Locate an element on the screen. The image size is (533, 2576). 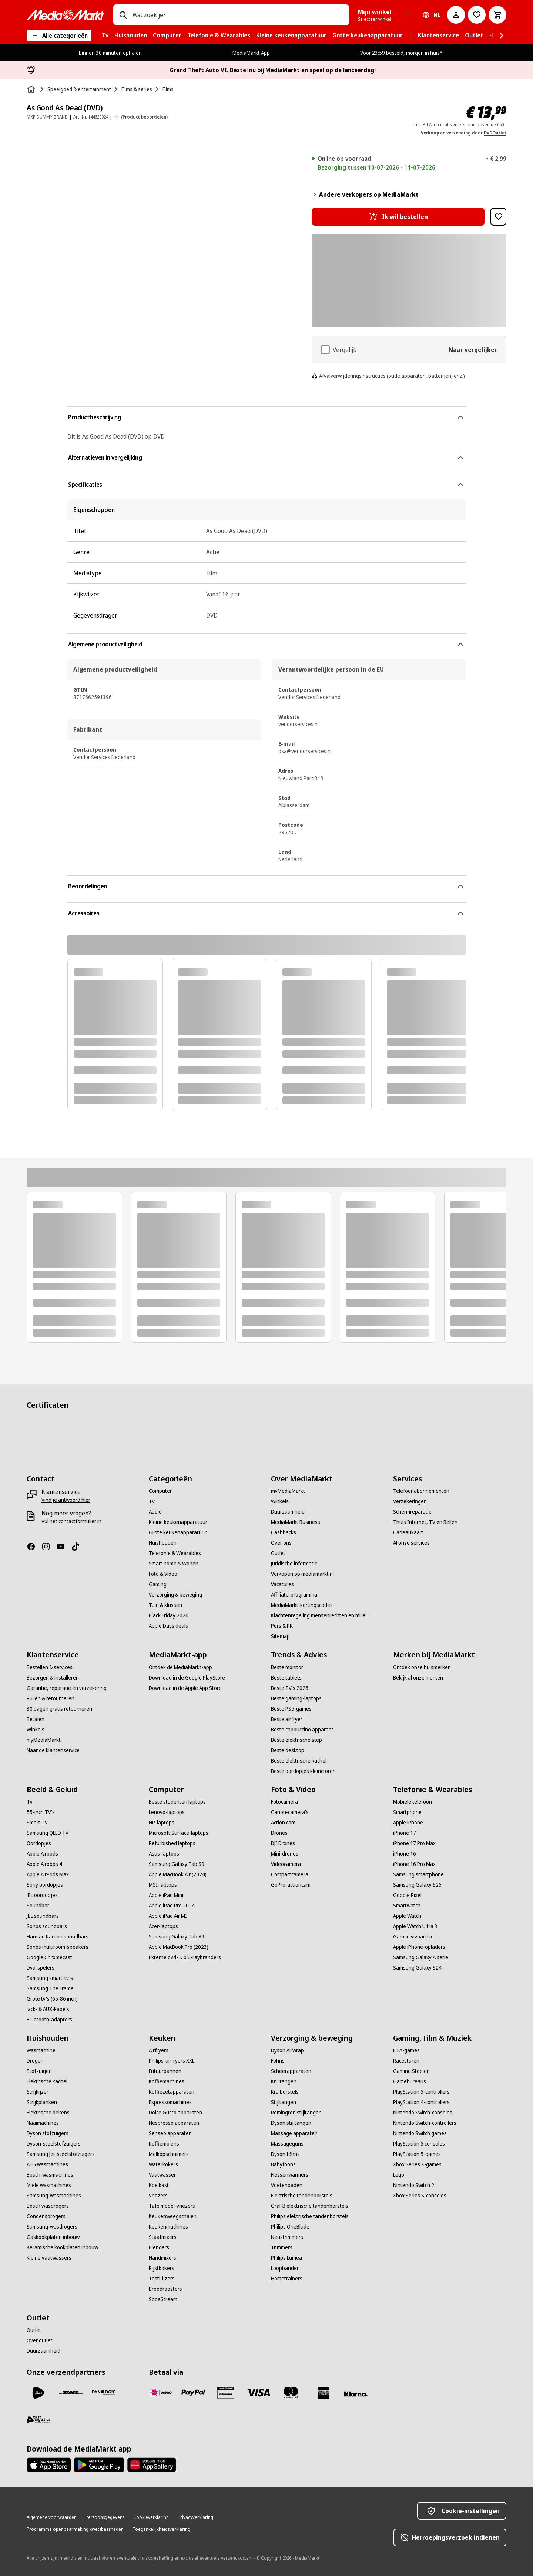
[Apple Watch] is located at coordinates (407, 1916).